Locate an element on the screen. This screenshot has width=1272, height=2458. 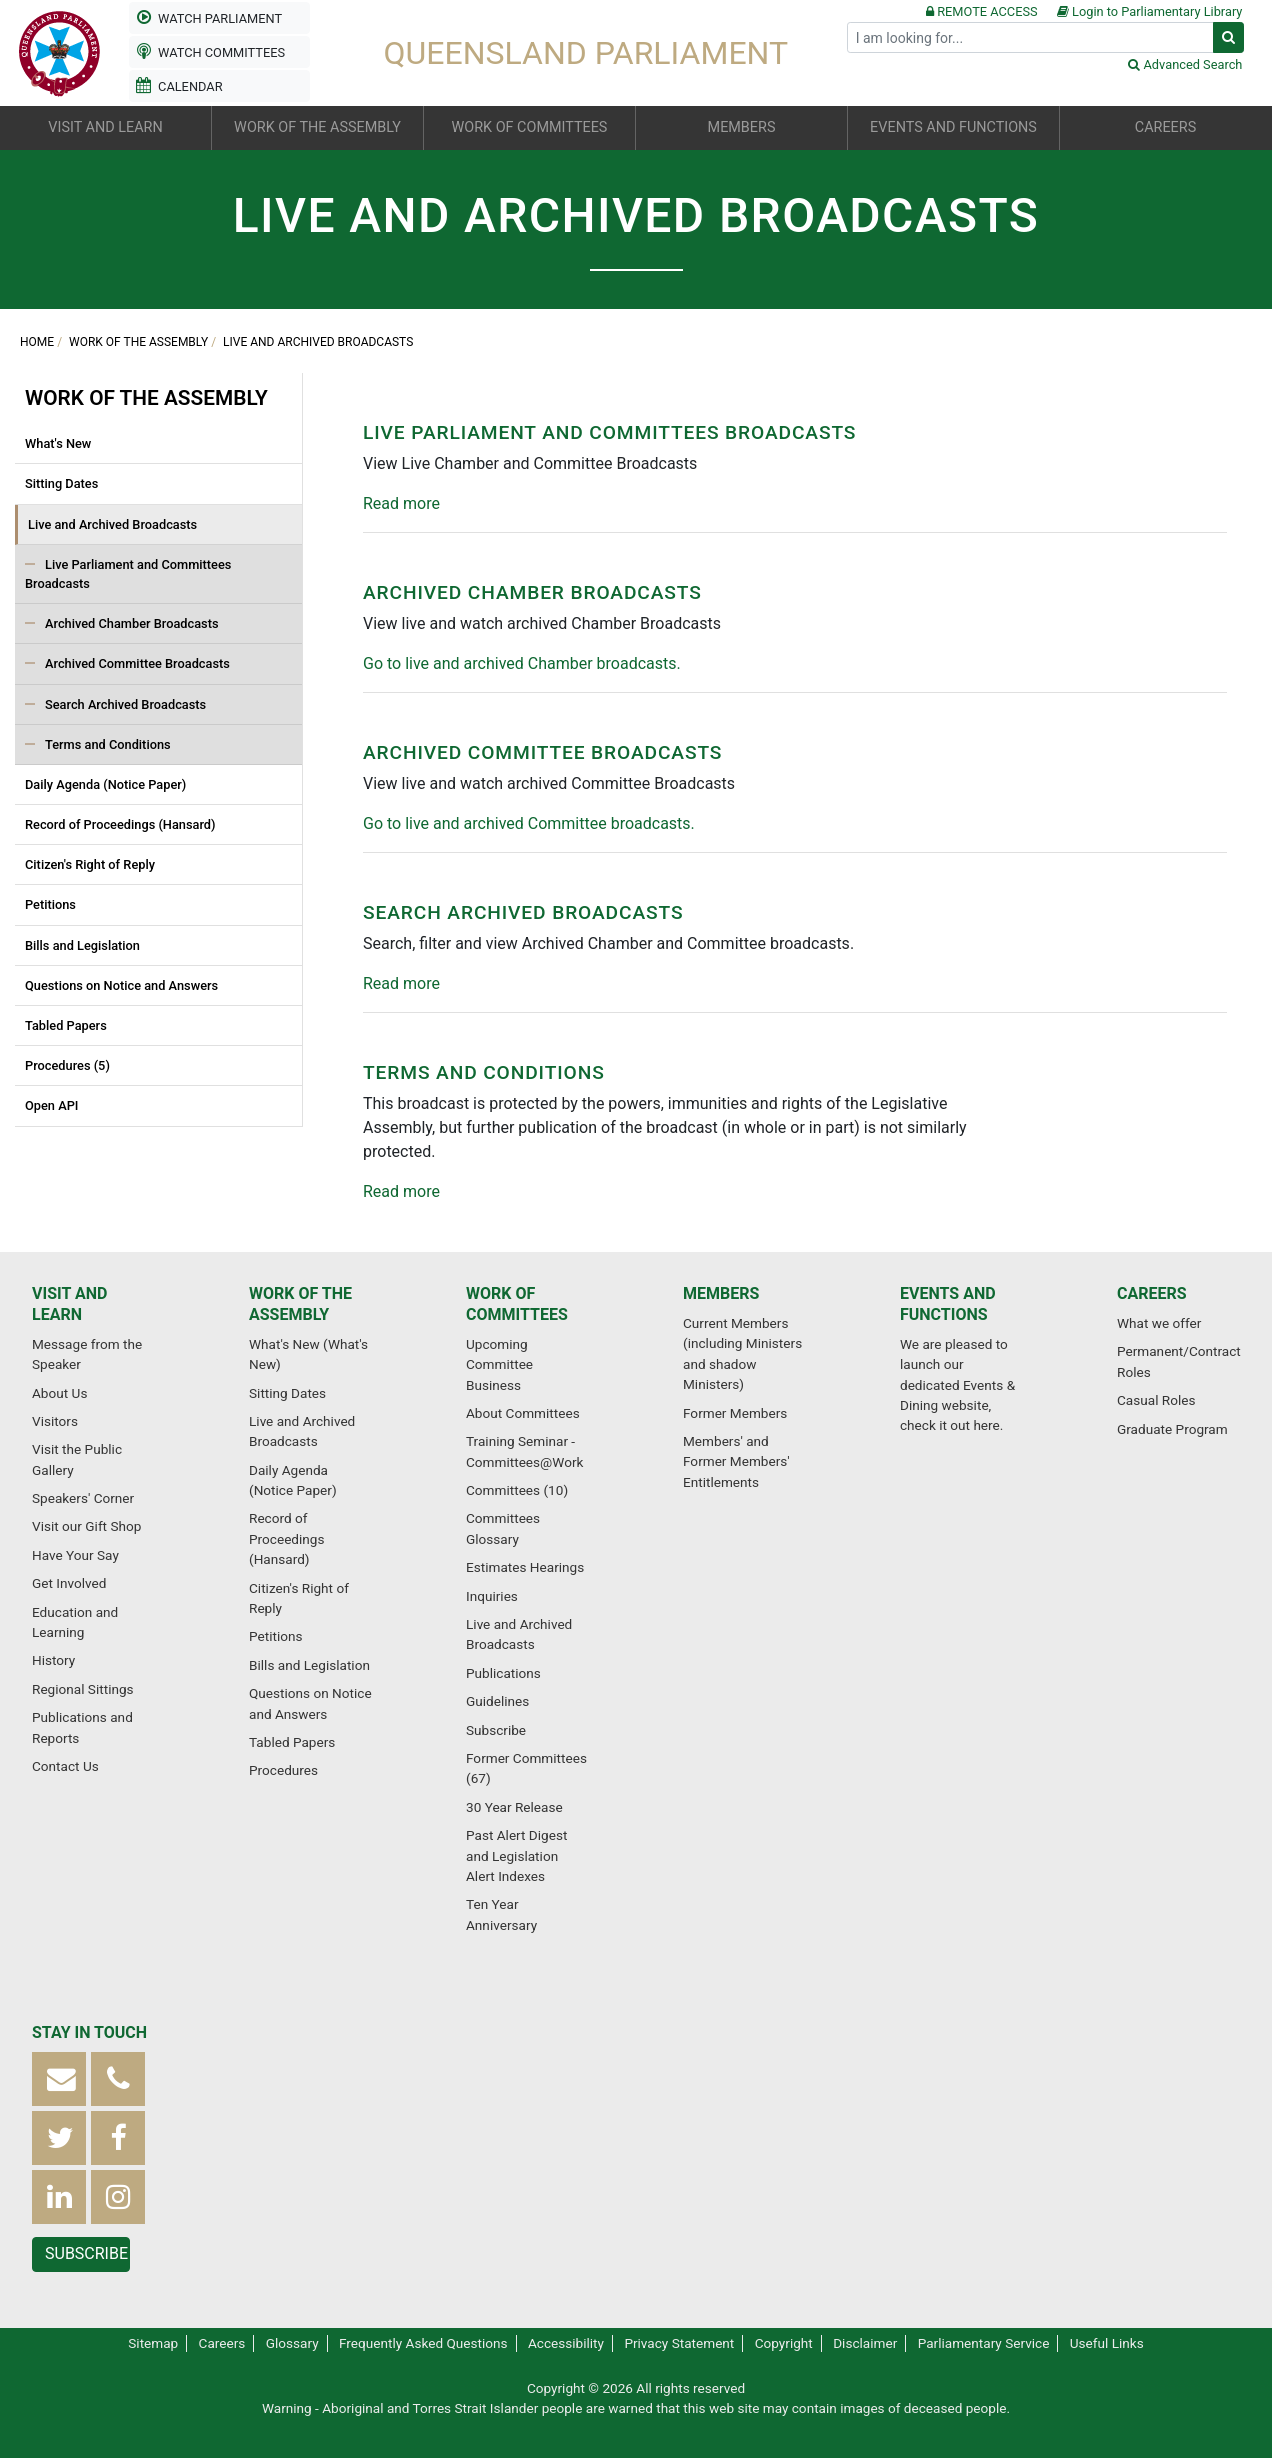
Visitors is located at coordinates (55, 1421).